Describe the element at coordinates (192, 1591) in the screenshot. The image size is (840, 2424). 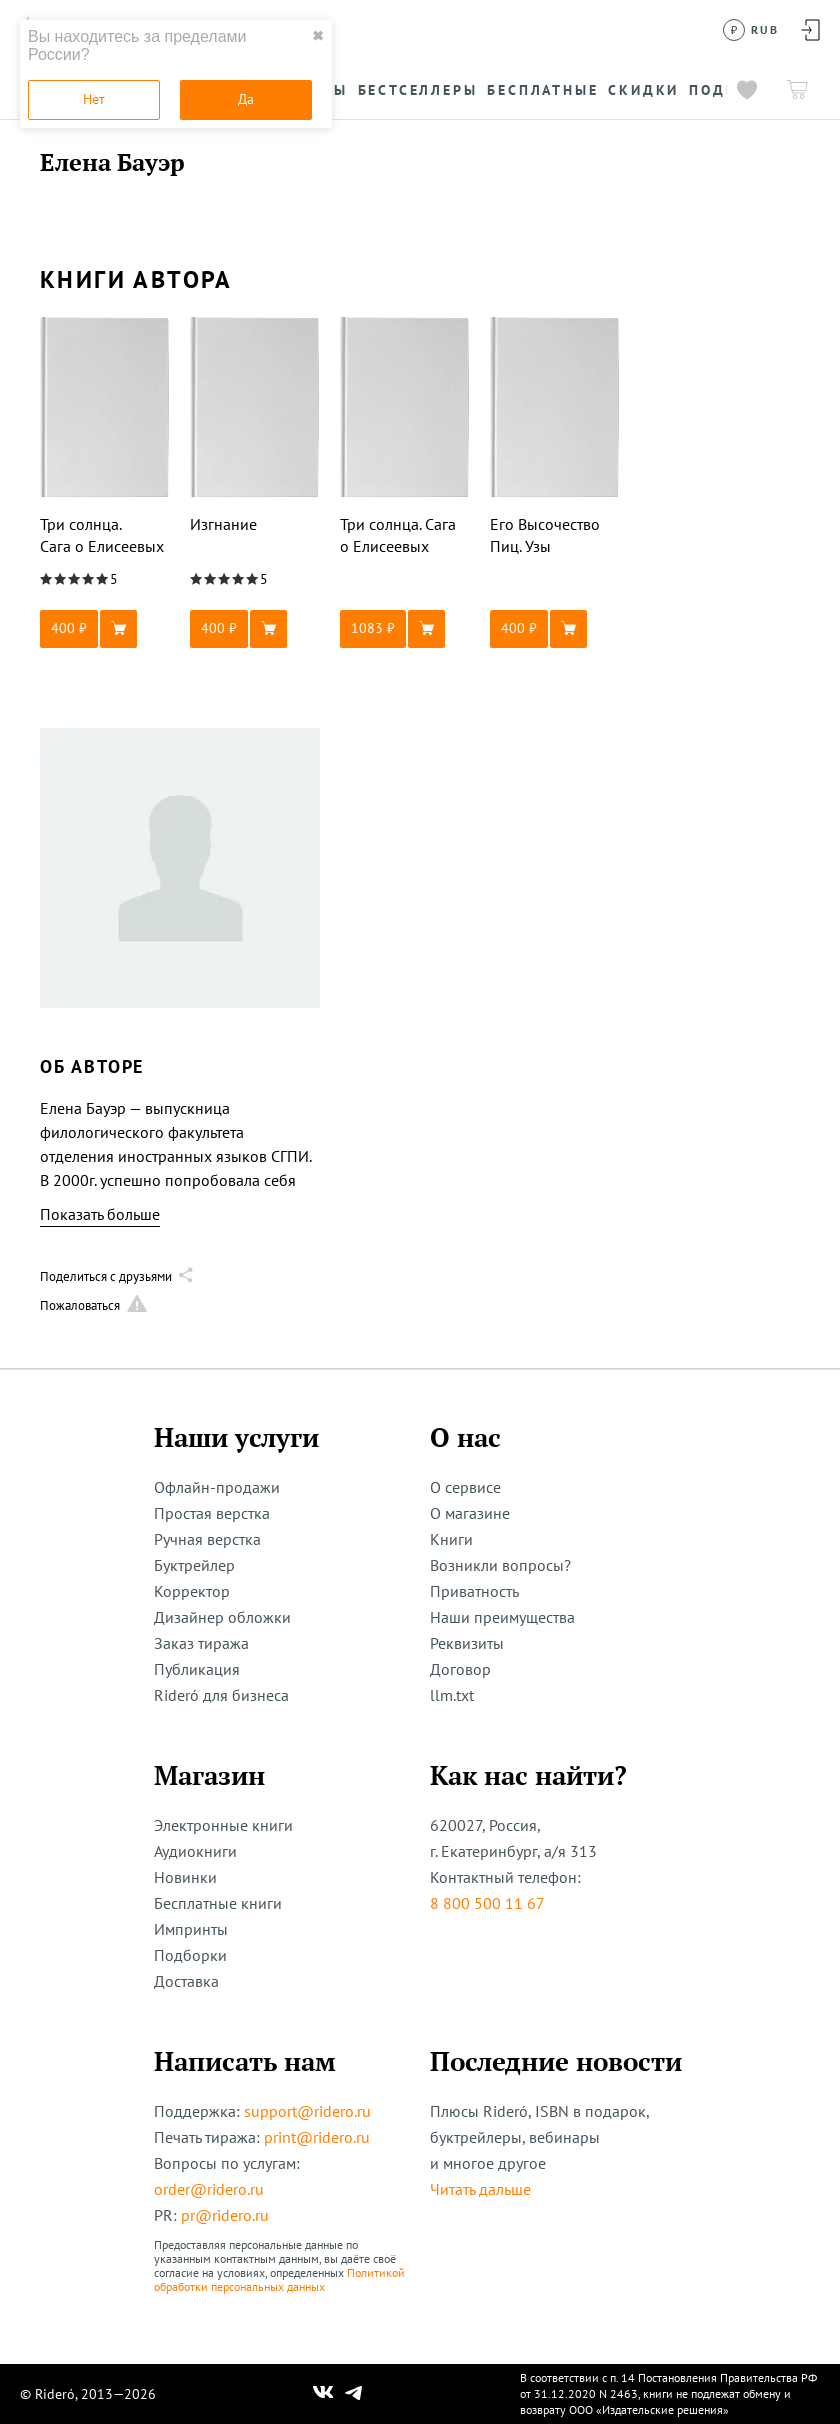
I see `Корректор` at that location.